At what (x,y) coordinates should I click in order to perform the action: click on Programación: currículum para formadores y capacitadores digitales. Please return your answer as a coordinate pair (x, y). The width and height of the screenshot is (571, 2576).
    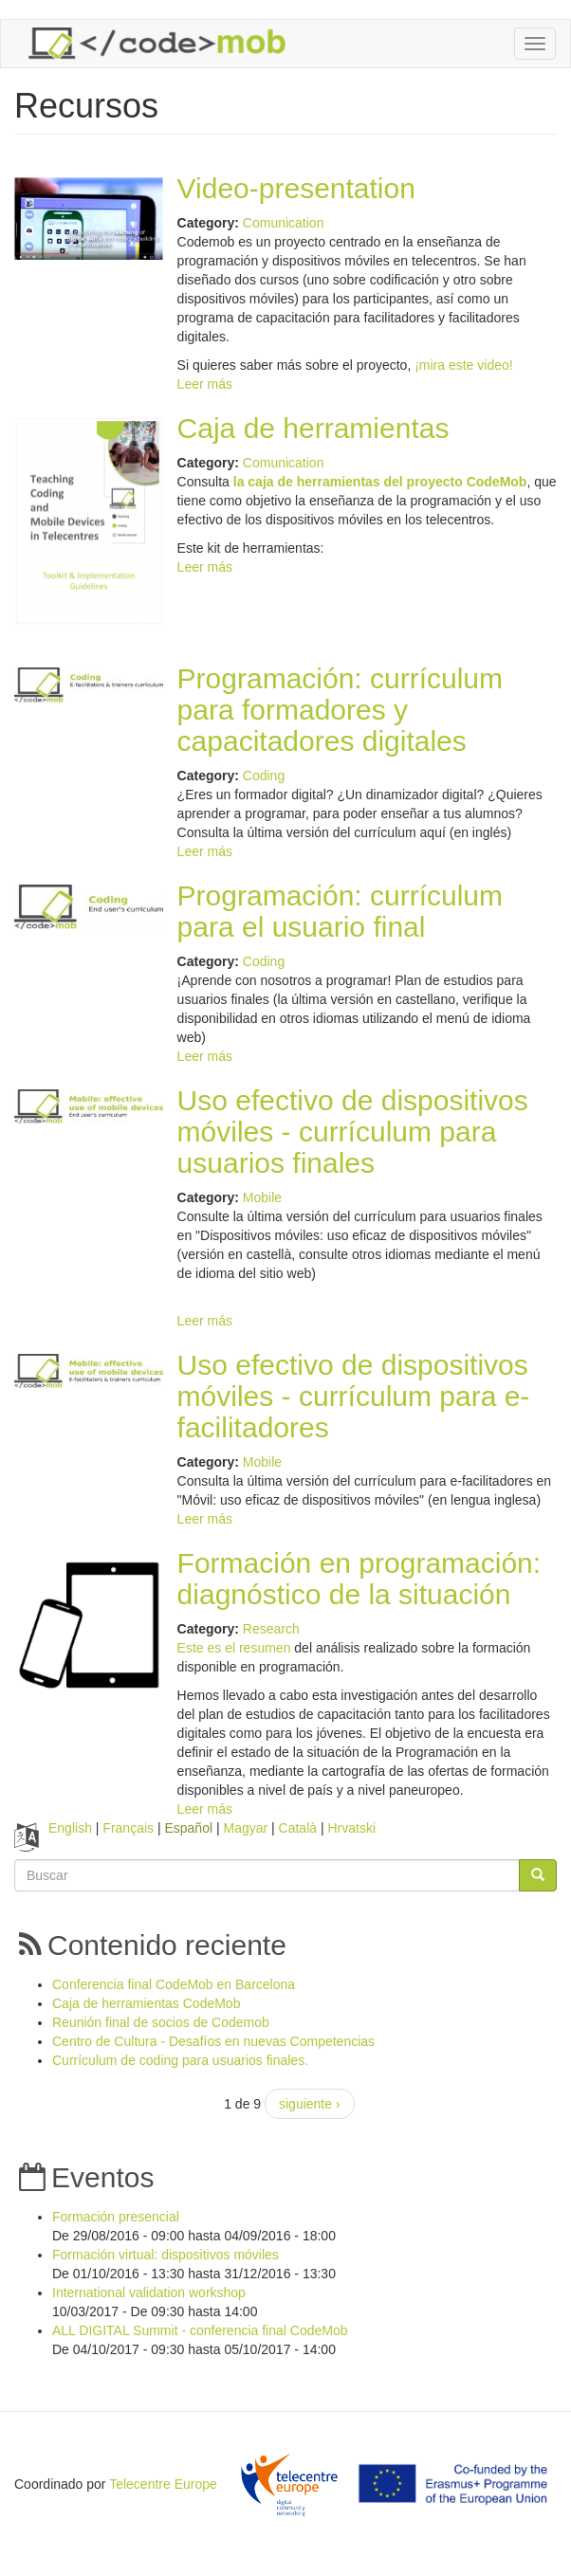
    Looking at the image, I should click on (340, 710).